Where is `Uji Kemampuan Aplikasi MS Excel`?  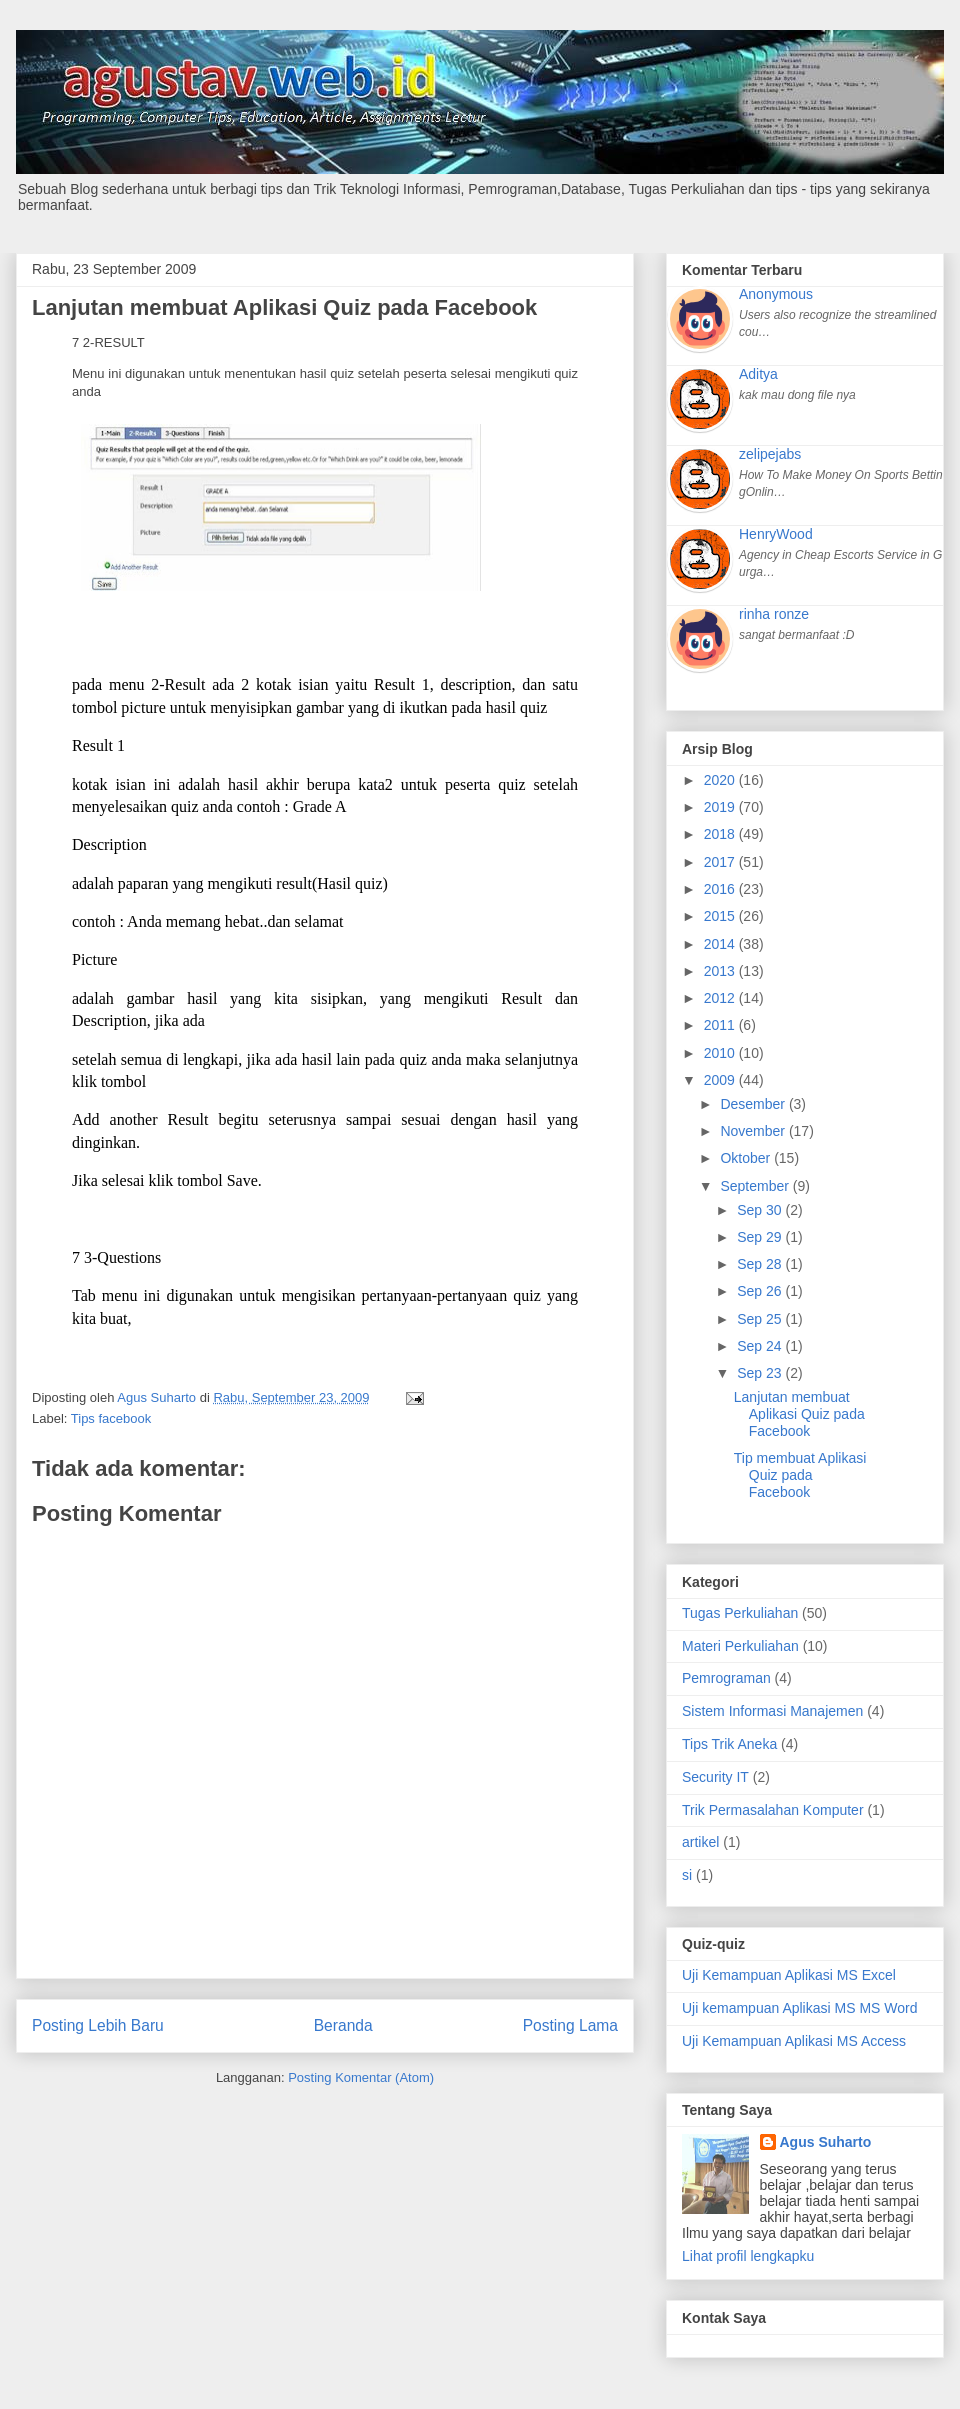
Uji Kemampuan Aplikasi MS Excel is located at coordinates (789, 1975).